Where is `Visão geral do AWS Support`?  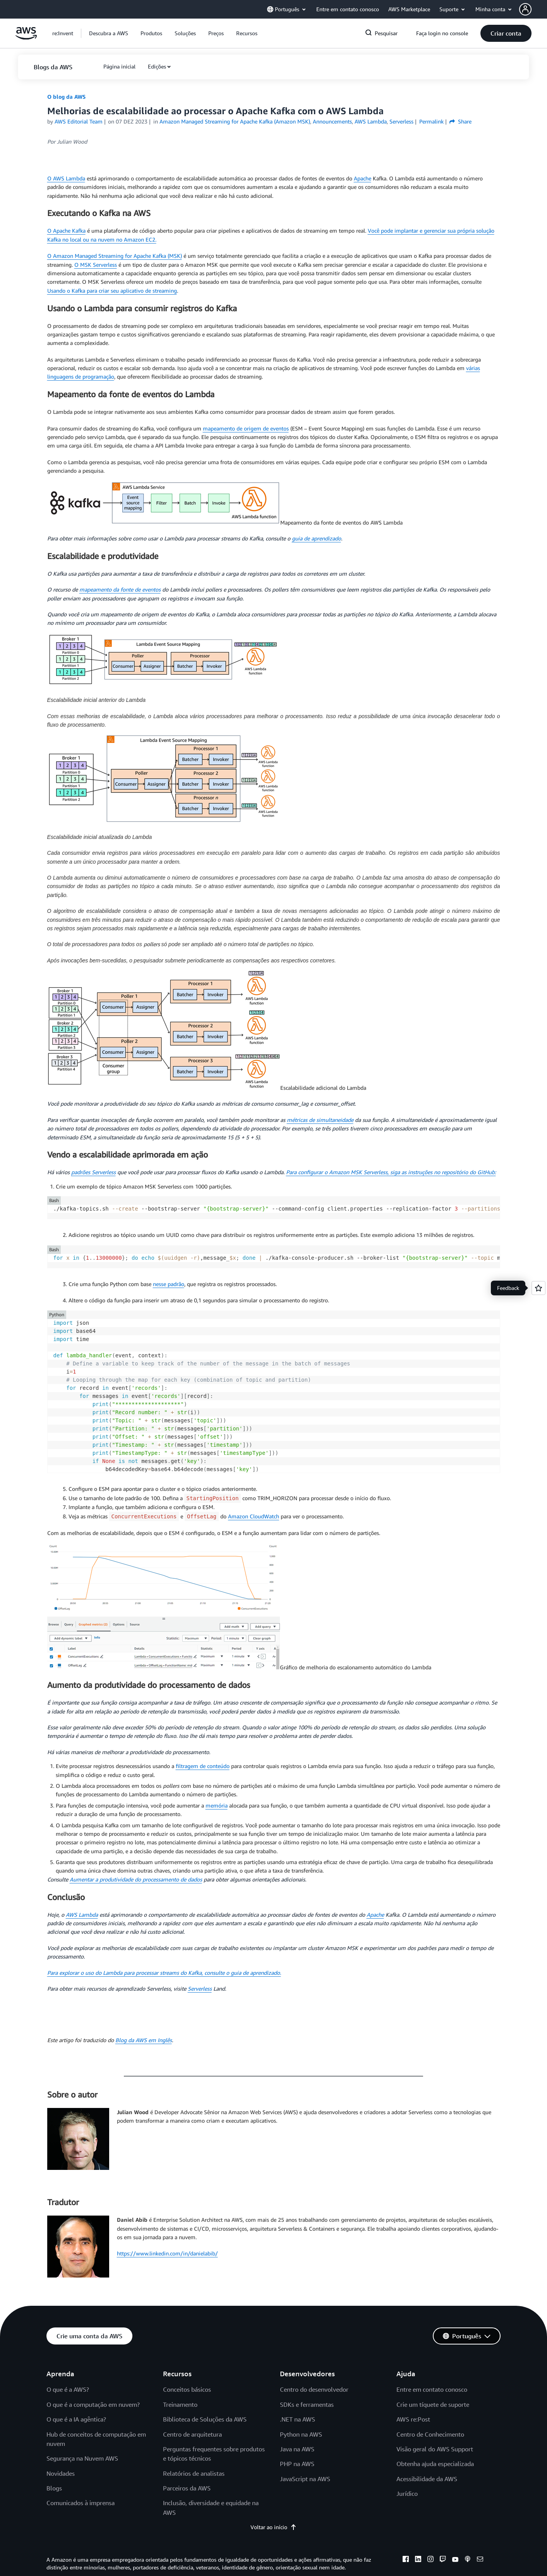 Visão geral do AWS Support is located at coordinates (434, 2449).